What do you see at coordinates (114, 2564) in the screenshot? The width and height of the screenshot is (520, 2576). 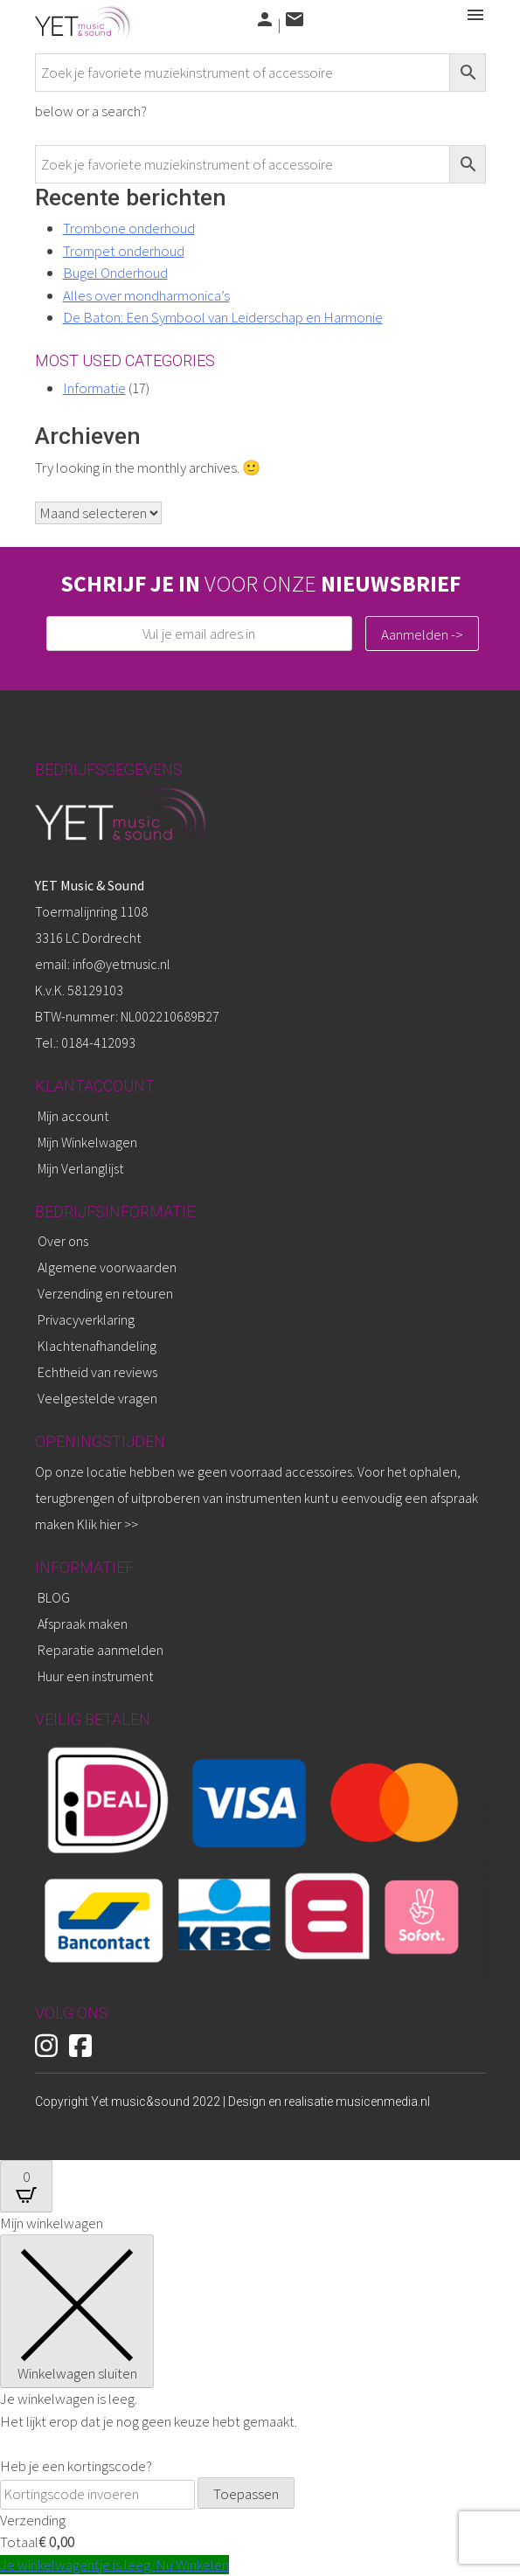 I see `Je winkelwagentje is leeg. Nu Winkelen` at bounding box center [114, 2564].